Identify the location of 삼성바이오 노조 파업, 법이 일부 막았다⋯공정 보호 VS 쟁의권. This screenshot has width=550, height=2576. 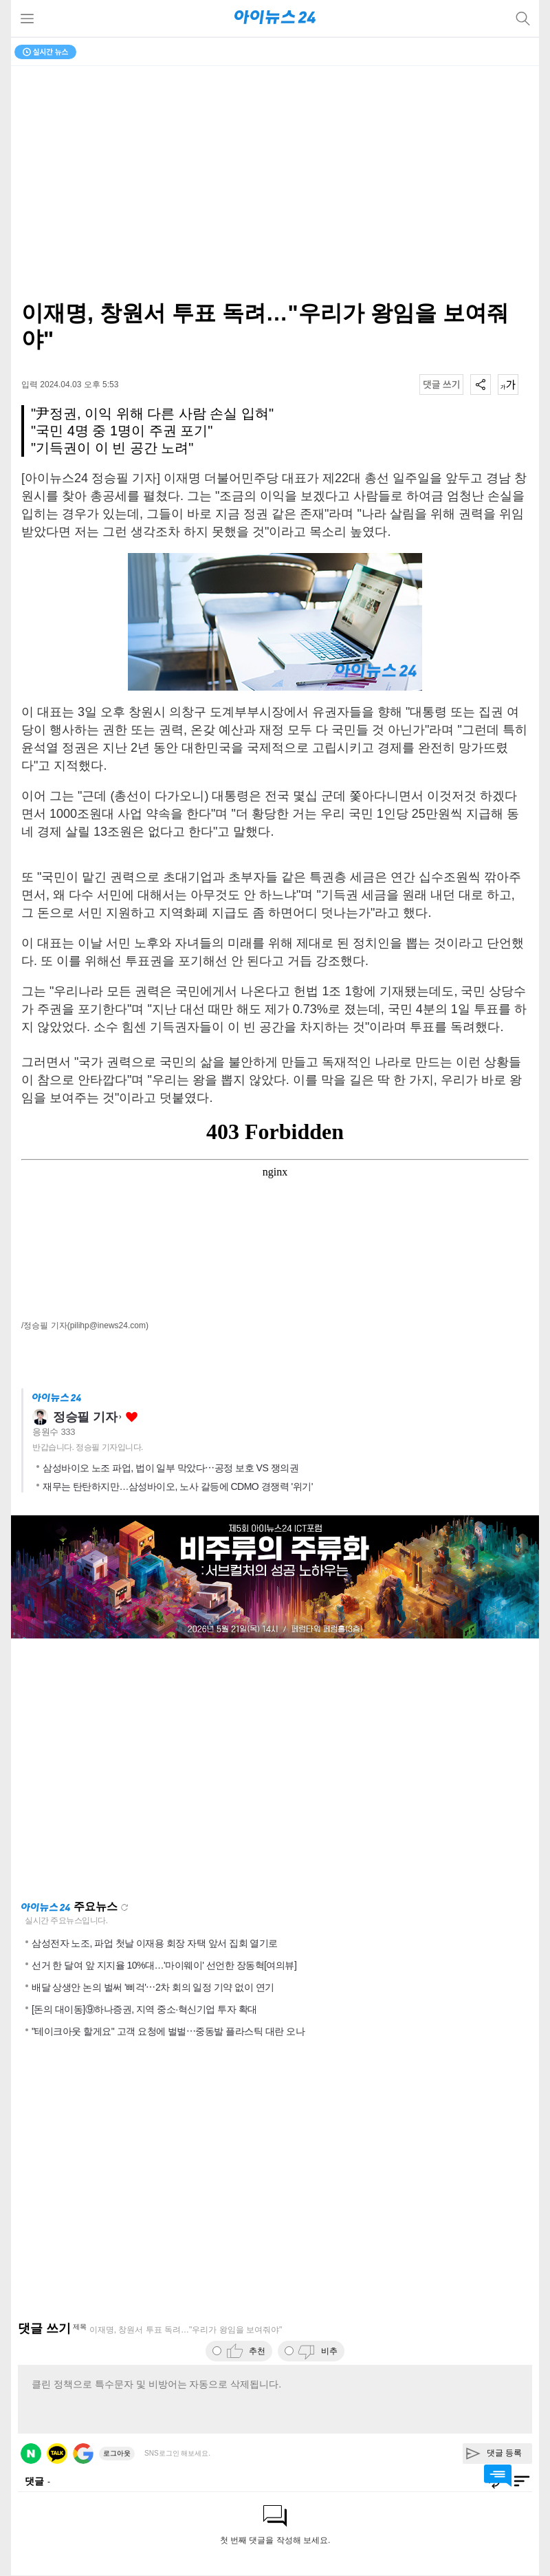
(170, 1467).